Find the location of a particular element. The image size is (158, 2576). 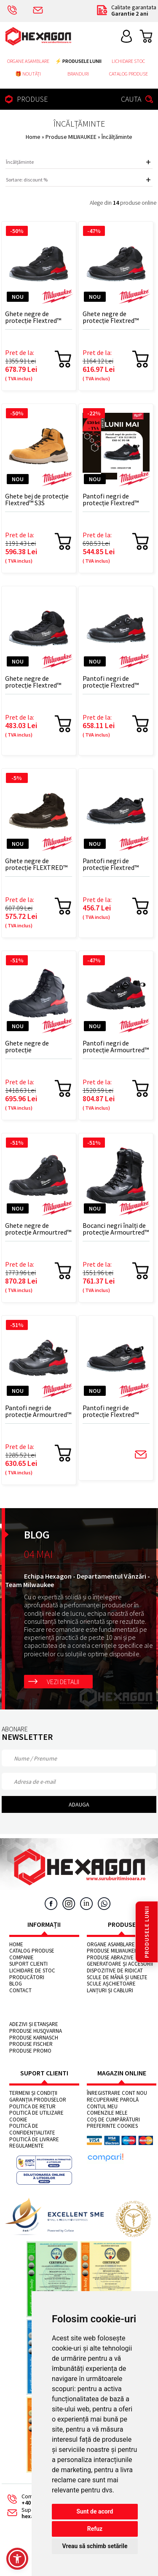

Coș de cumpărături is located at coordinates (113, 2119).